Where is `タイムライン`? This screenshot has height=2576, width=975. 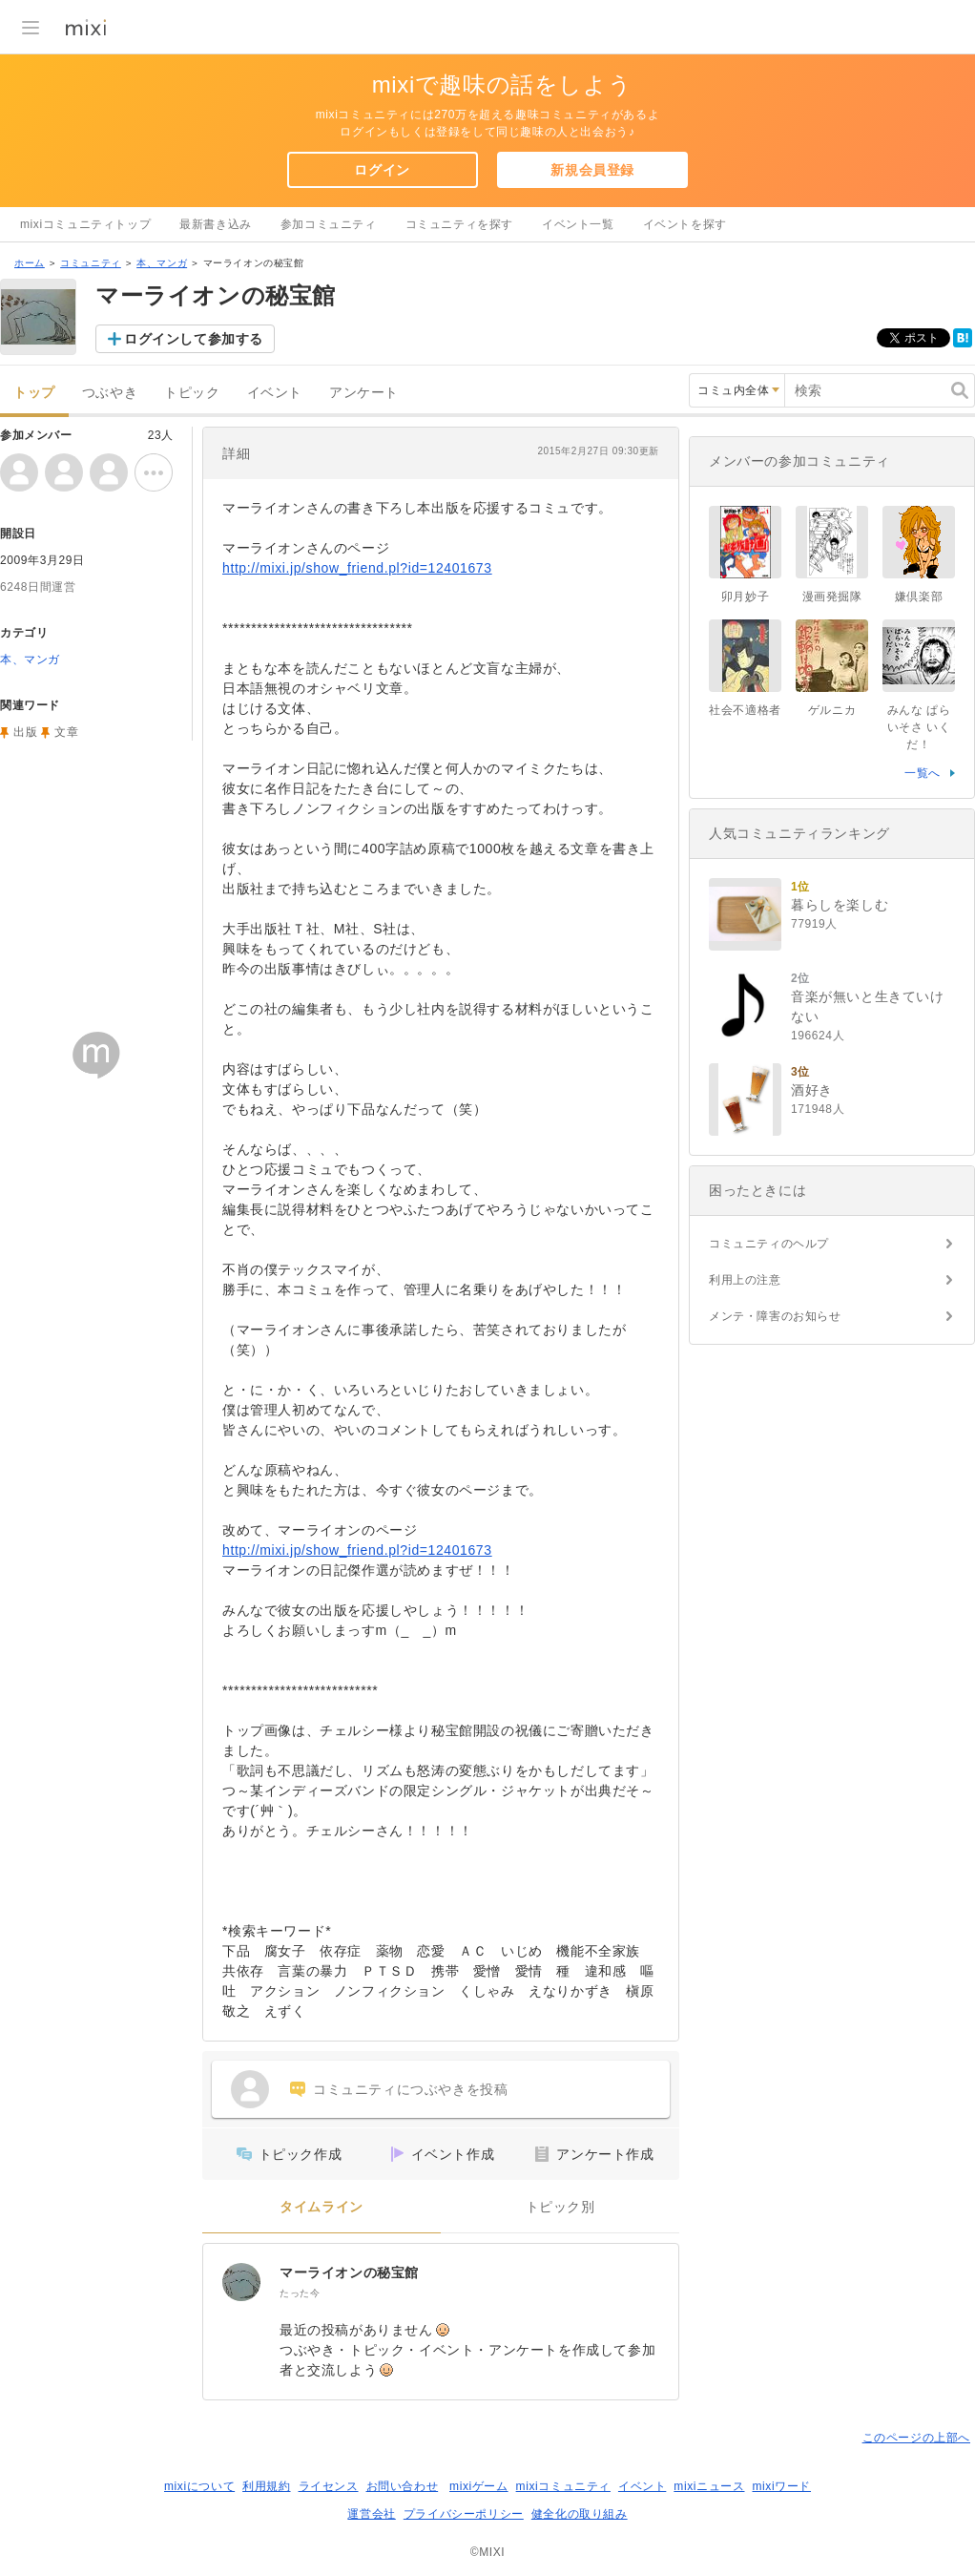
タイムライン is located at coordinates (321, 2207).